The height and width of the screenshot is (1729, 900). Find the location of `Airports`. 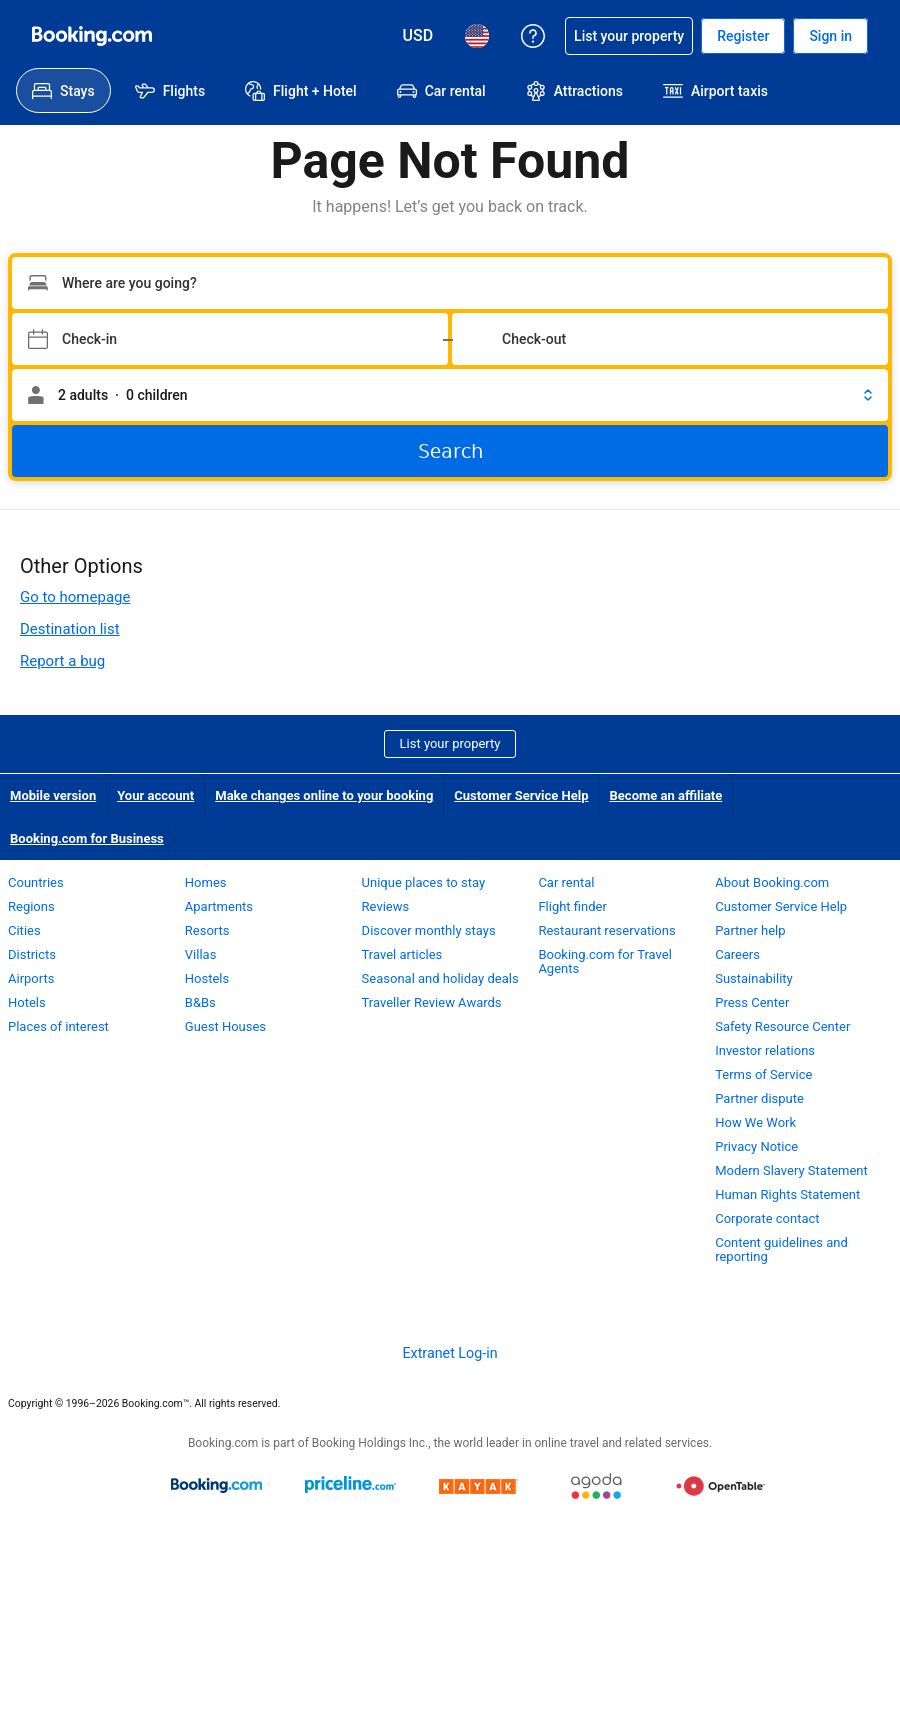

Airports is located at coordinates (31, 978).